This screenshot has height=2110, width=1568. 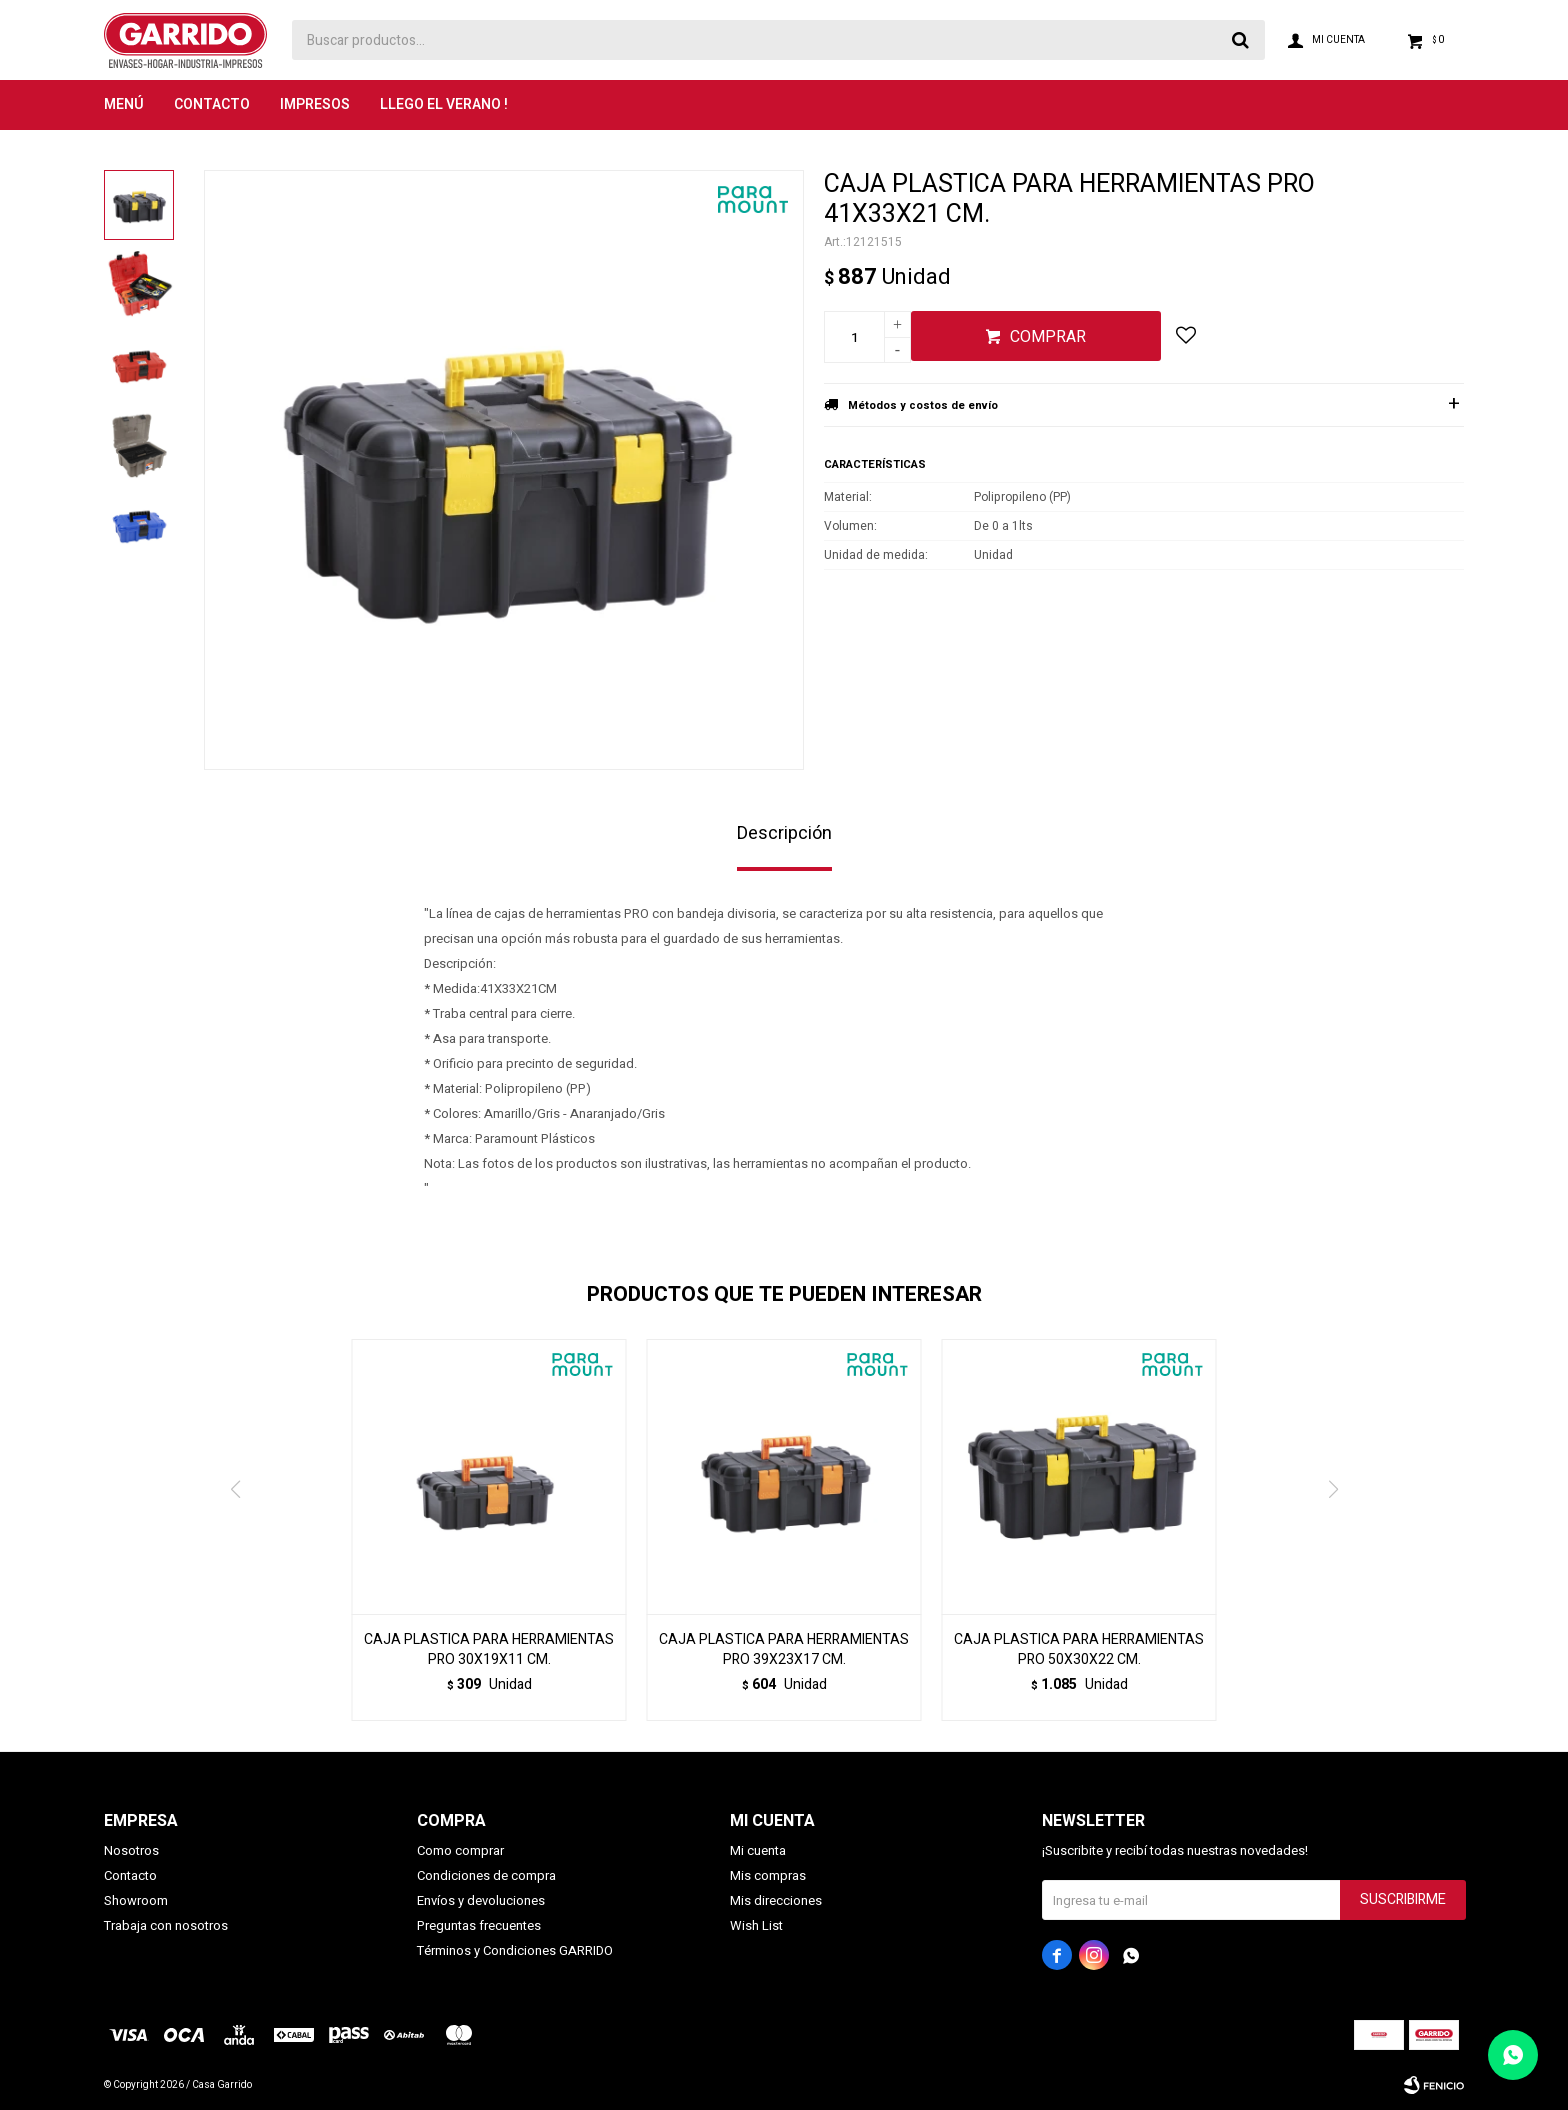 What do you see at coordinates (758, 1850) in the screenshot?
I see `Mi cuenta` at bounding box center [758, 1850].